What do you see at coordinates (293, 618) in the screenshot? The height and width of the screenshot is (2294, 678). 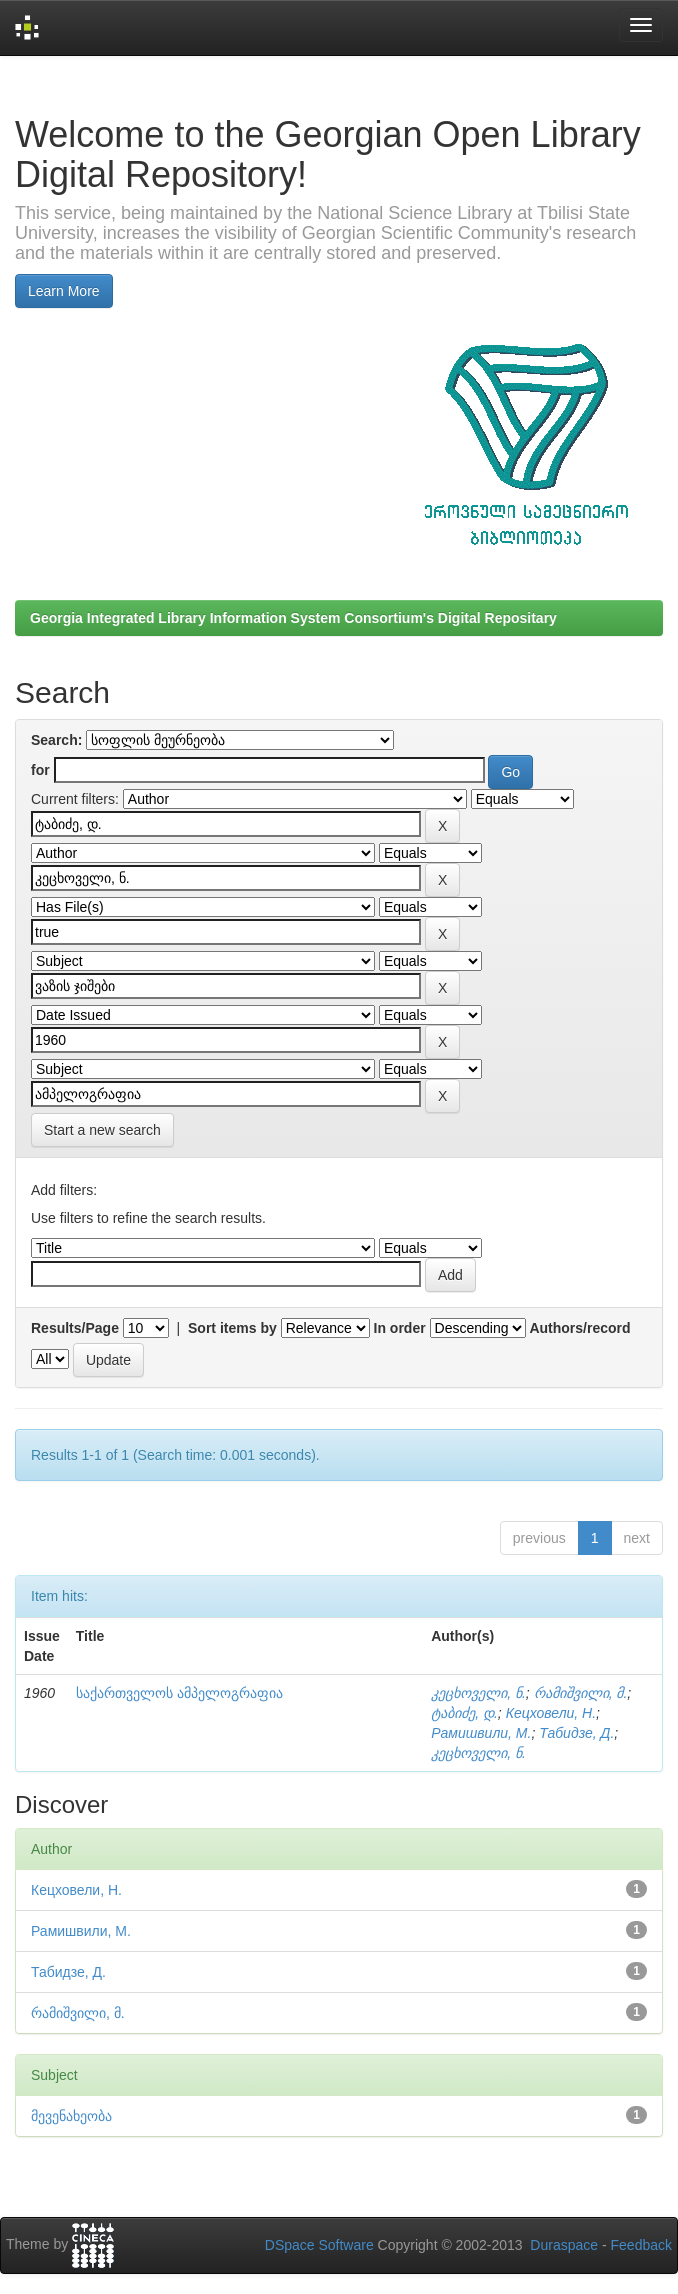 I see `Georgia Integrated Library Information System Consortium's Digital Repositary` at bounding box center [293, 618].